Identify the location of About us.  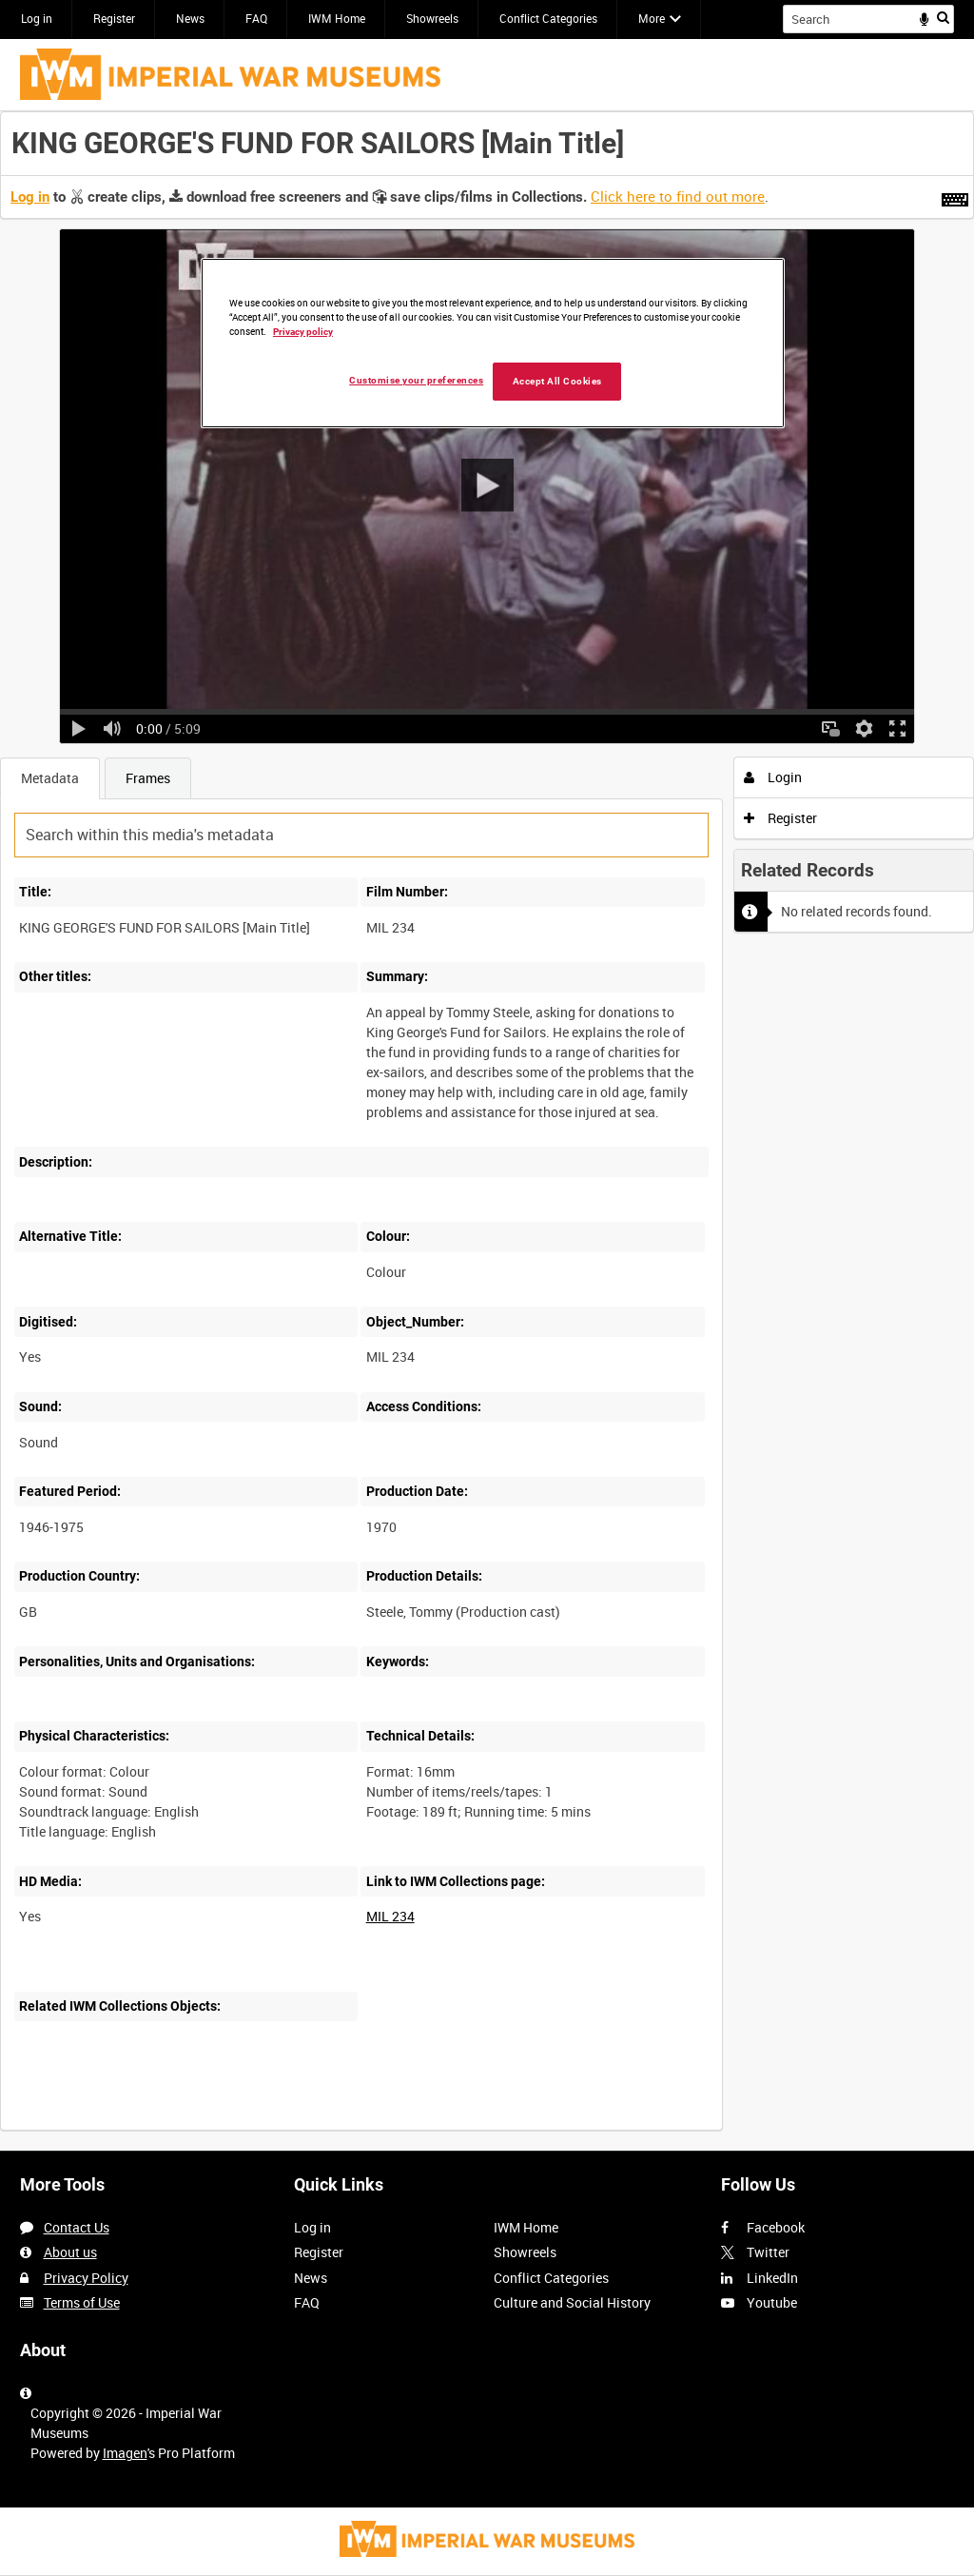
(70, 2252).